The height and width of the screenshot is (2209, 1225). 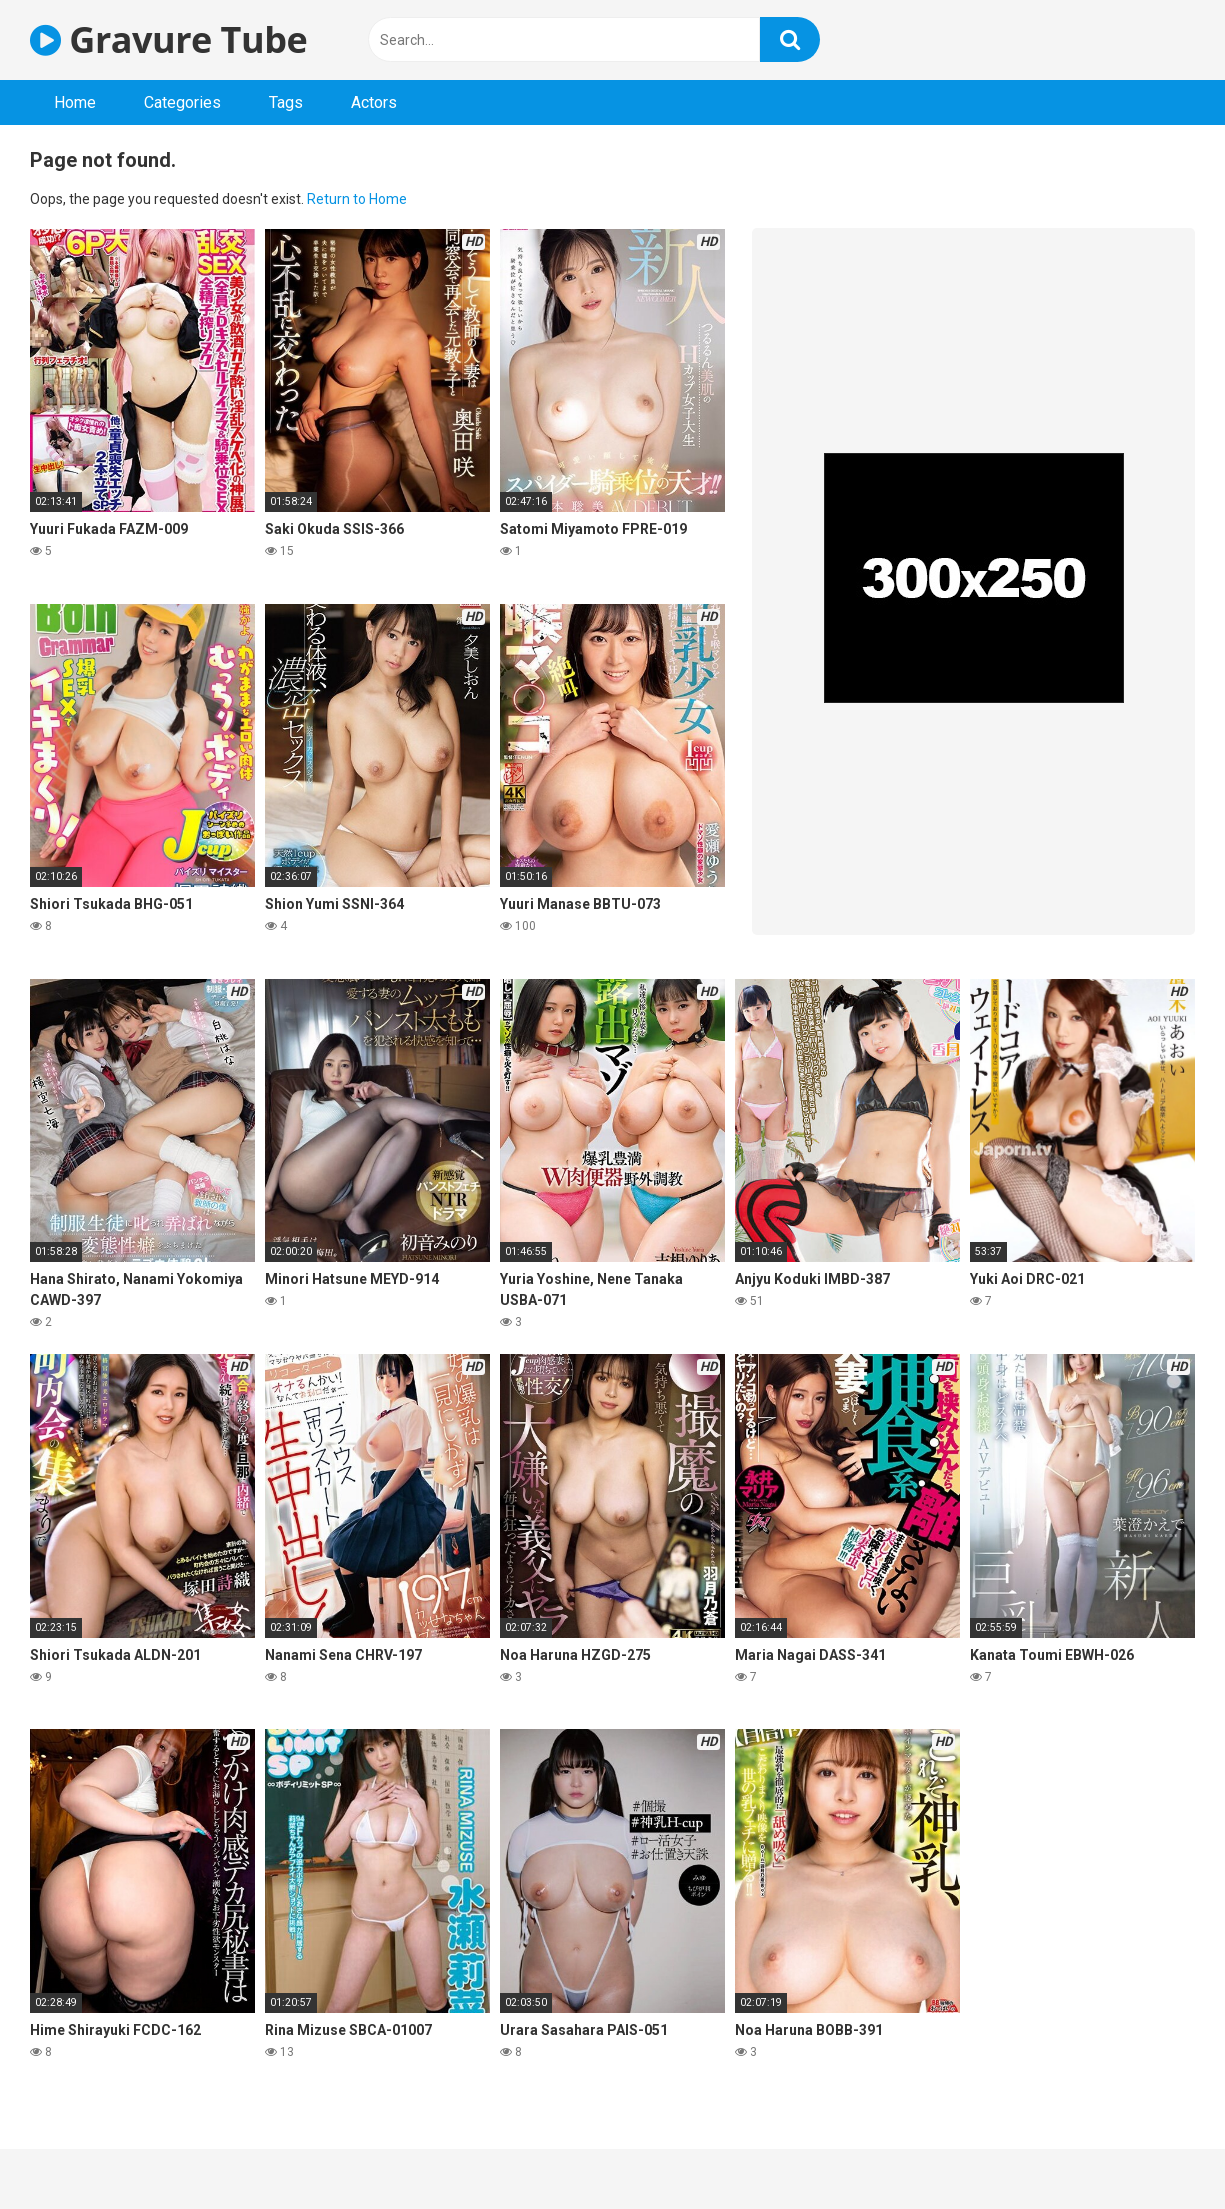 I want to click on Return to Home, so click(x=357, y=199).